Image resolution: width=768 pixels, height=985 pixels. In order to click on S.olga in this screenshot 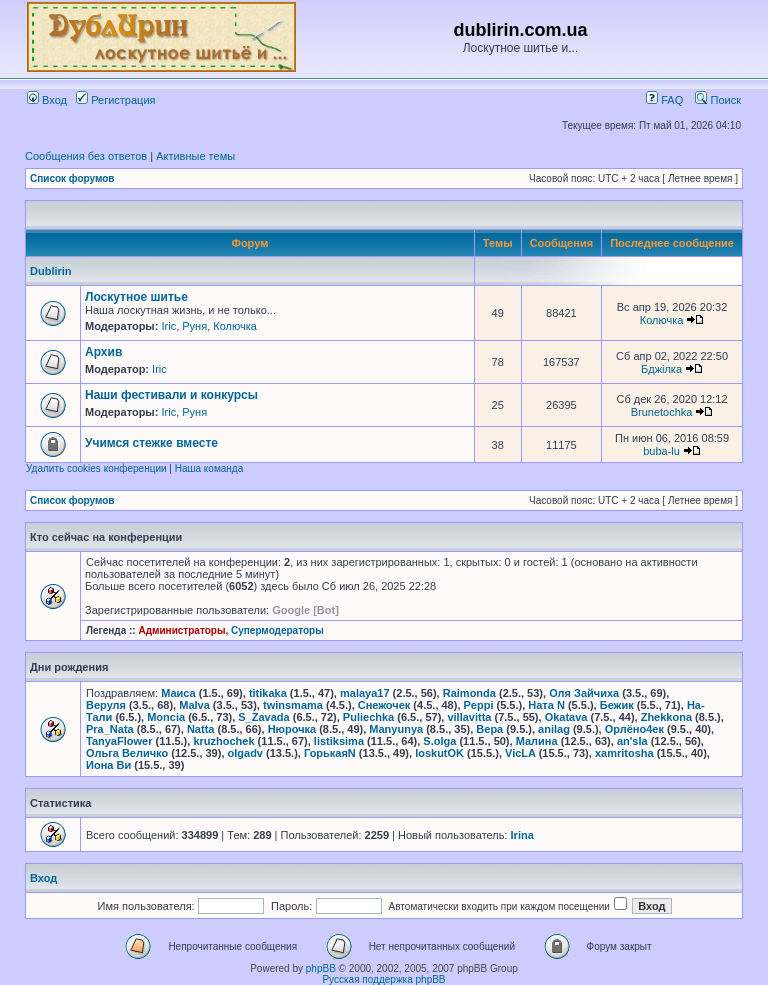, I will do `click(439, 741)`.